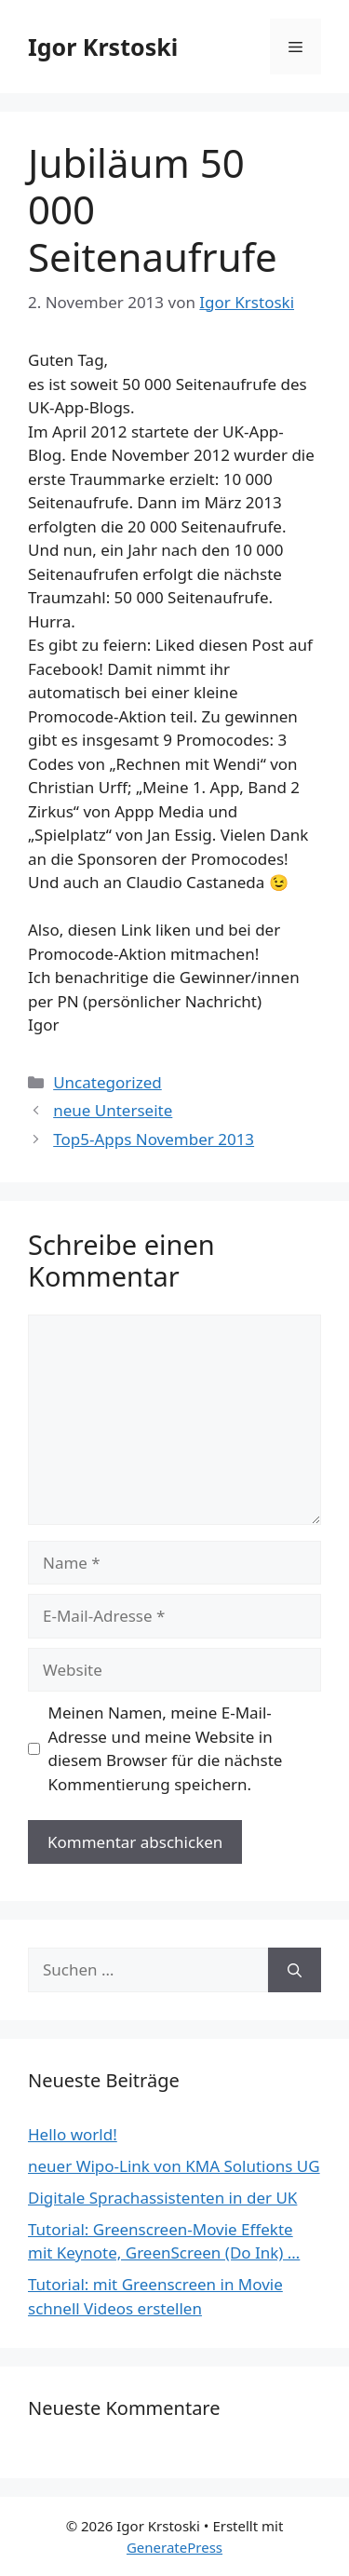 The width and height of the screenshot is (349, 2576). What do you see at coordinates (153, 1139) in the screenshot?
I see `Top5-Apps November 2013` at bounding box center [153, 1139].